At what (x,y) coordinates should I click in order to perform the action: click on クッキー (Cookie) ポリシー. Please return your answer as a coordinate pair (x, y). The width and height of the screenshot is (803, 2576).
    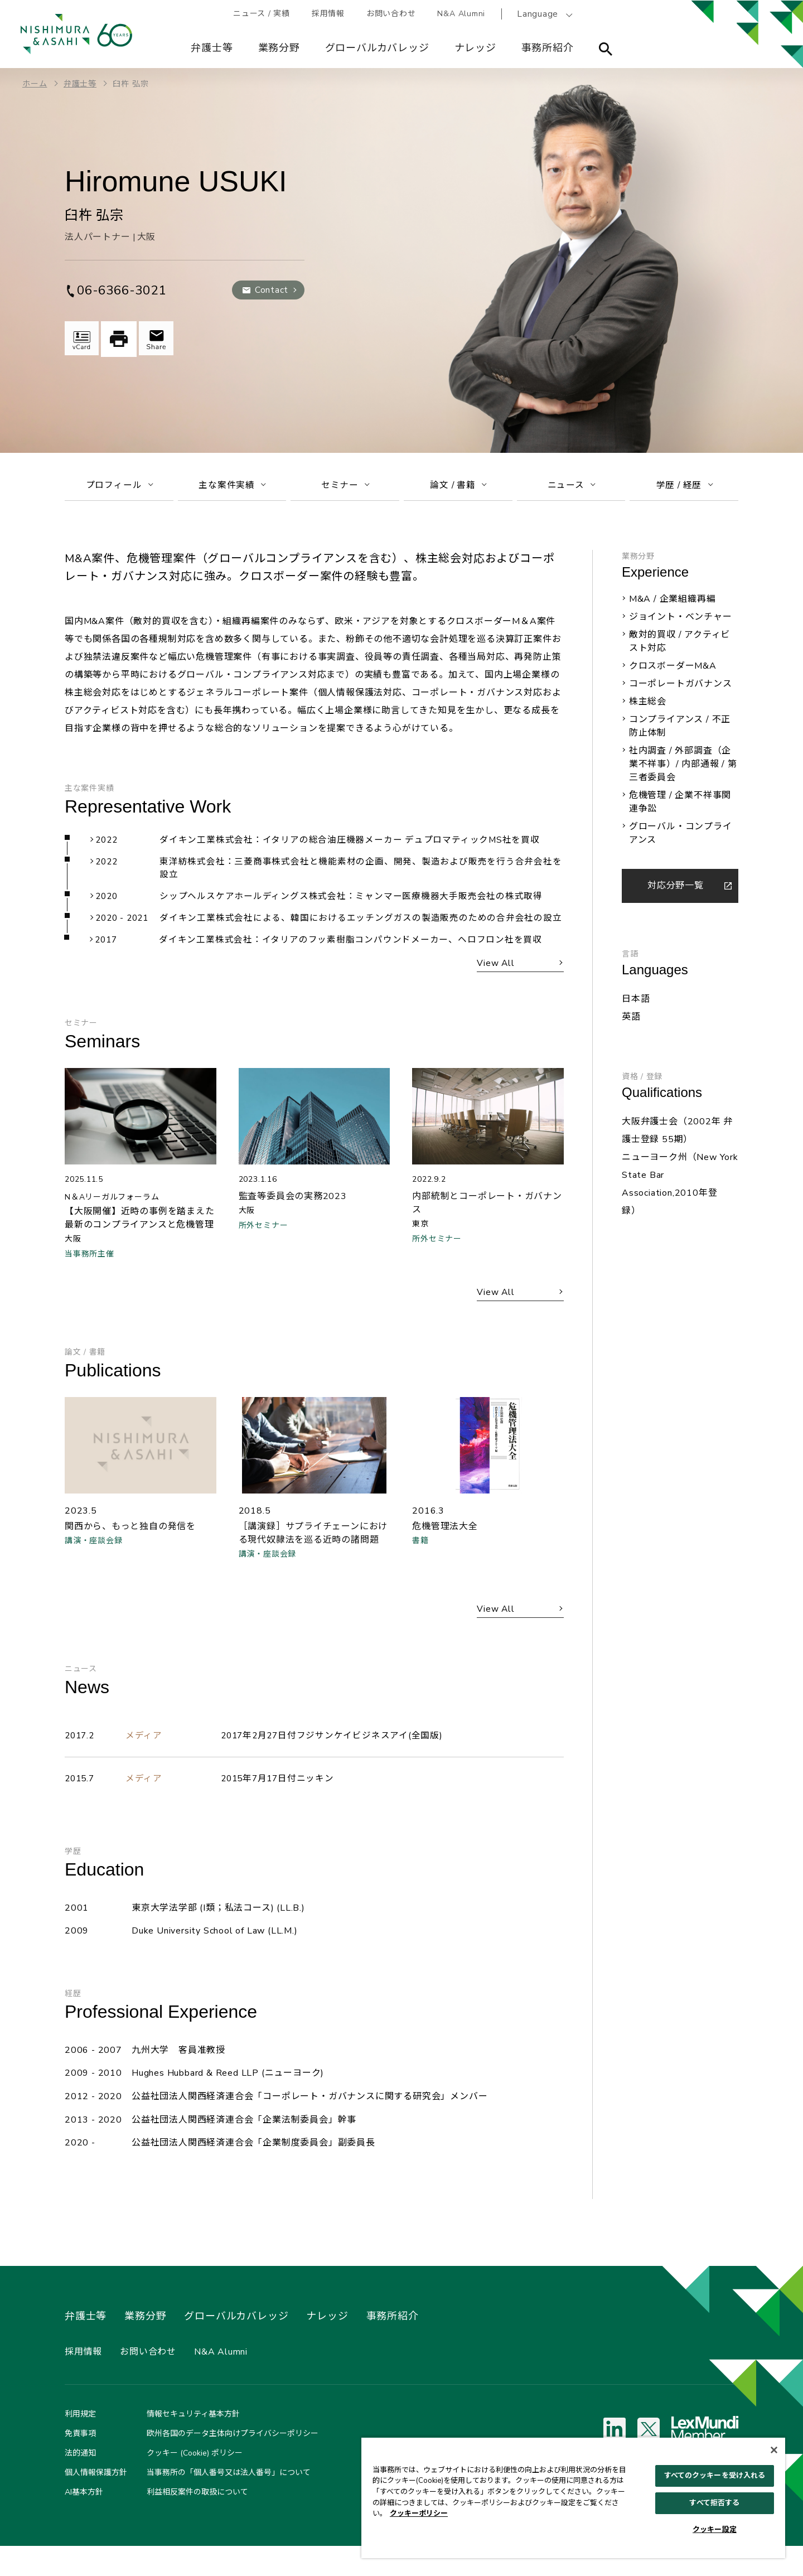
    Looking at the image, I should click on (195, 2483).